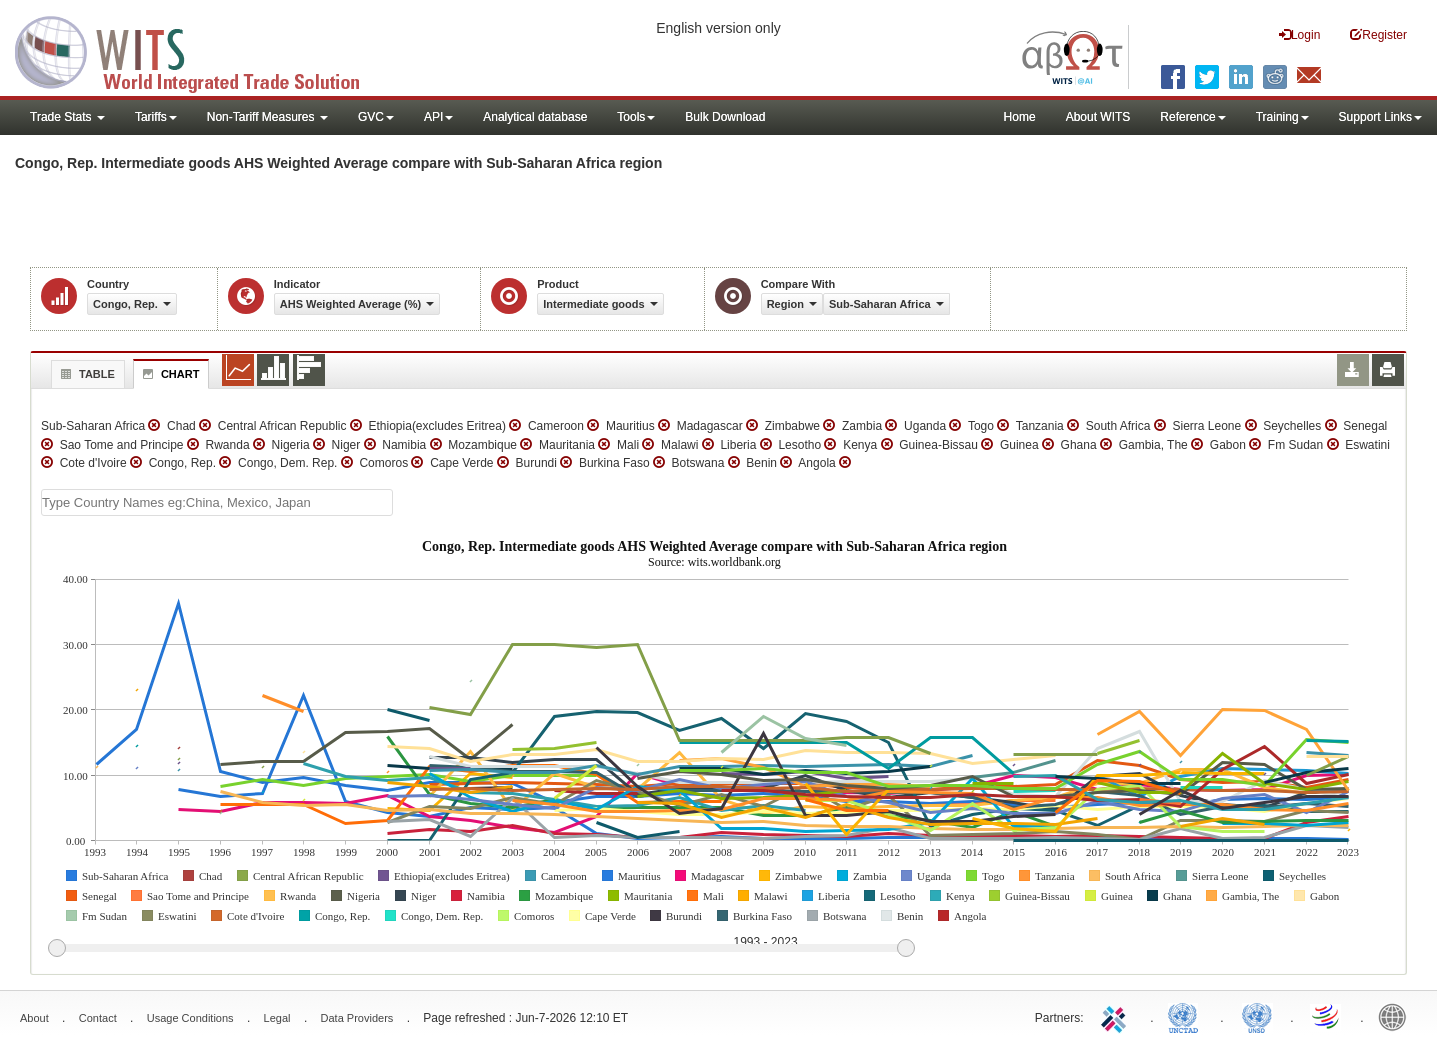 The image size is (1437, 1041). Describe the element at coordinates (85, 374) in the screenshot. I see `Table` at that location.